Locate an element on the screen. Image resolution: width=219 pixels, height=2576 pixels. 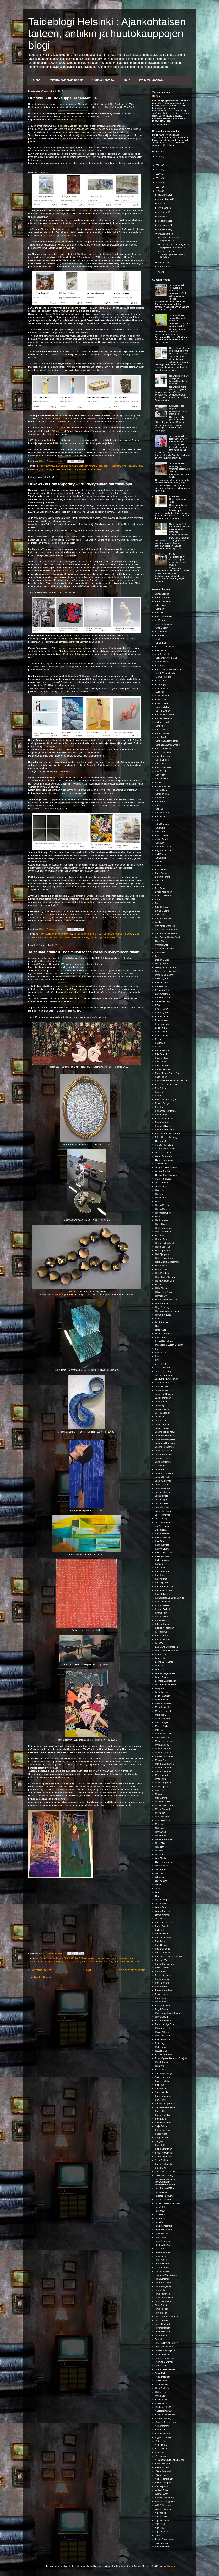
Sami Leutola is located at coordinates (161, 2092).